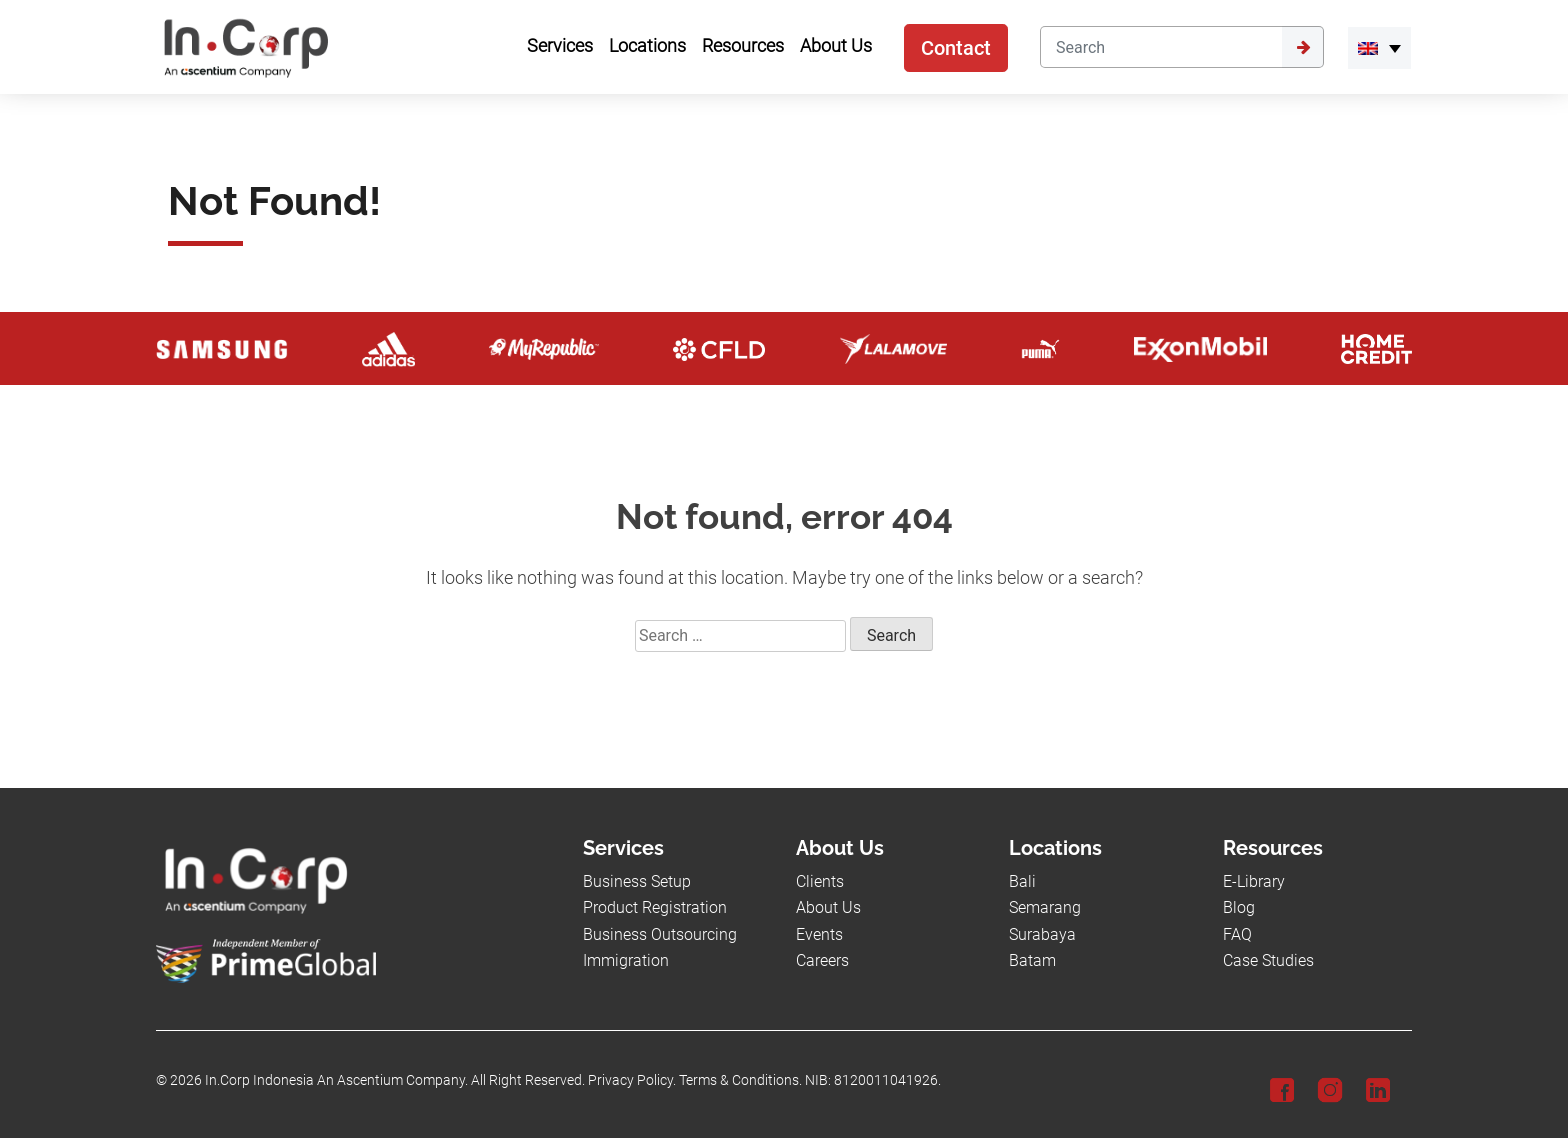 The width and height of the screenshot is (1568, 1138). I want to click on FAQ, so click(1237, 934).